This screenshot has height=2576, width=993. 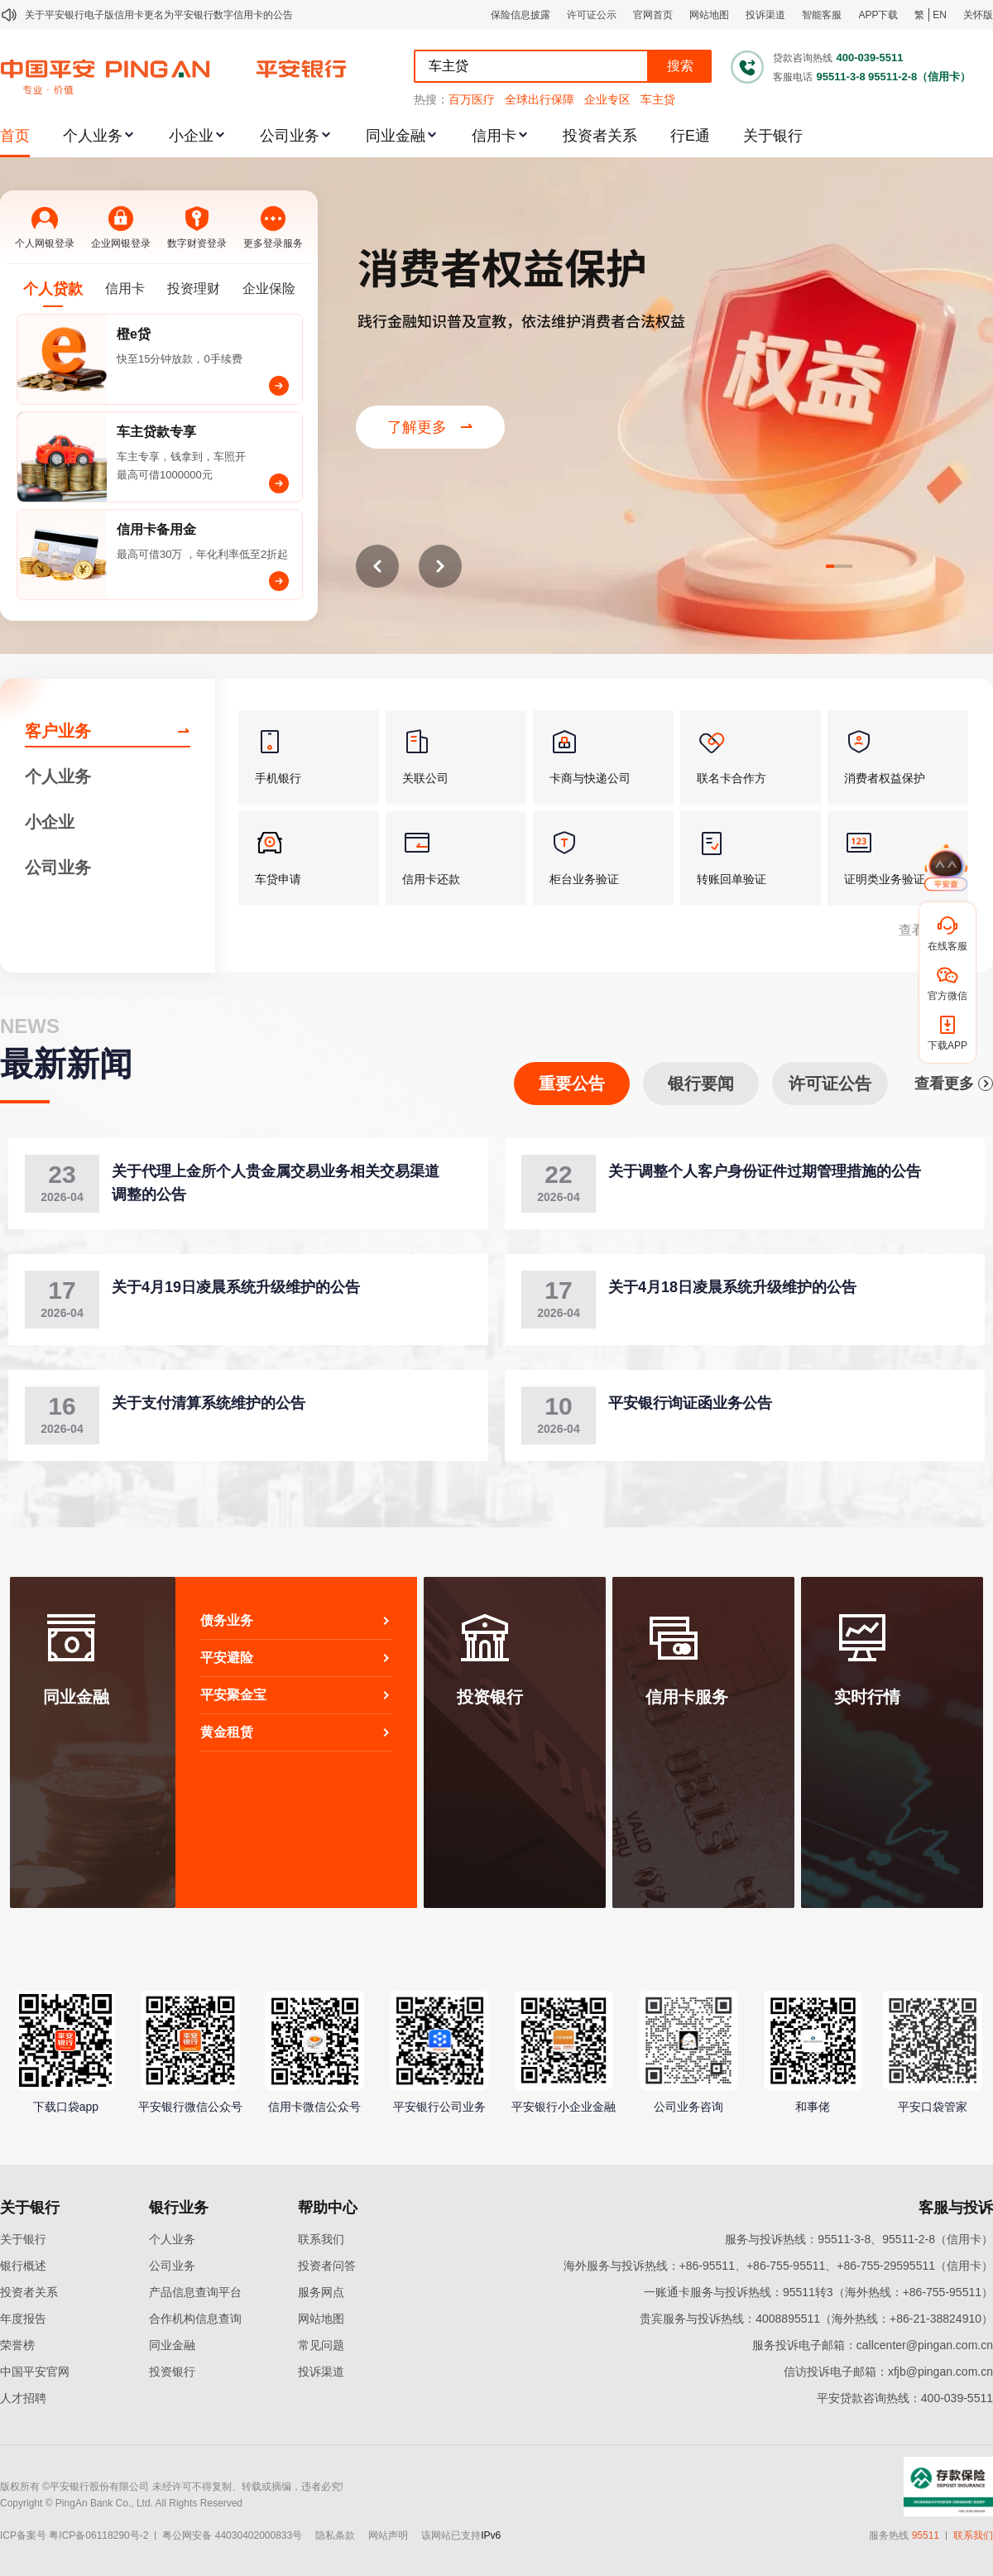 I want to click on 信用卡, so click(x=494, y=135).